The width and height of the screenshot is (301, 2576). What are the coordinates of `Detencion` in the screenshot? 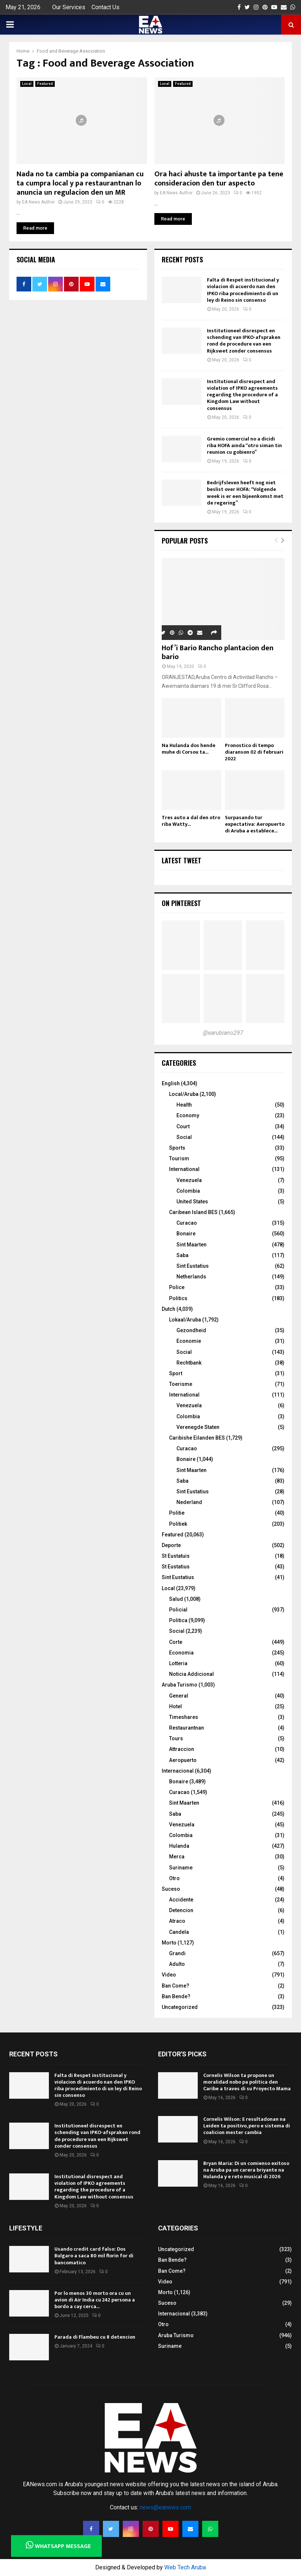 It's located at (181, 1910).